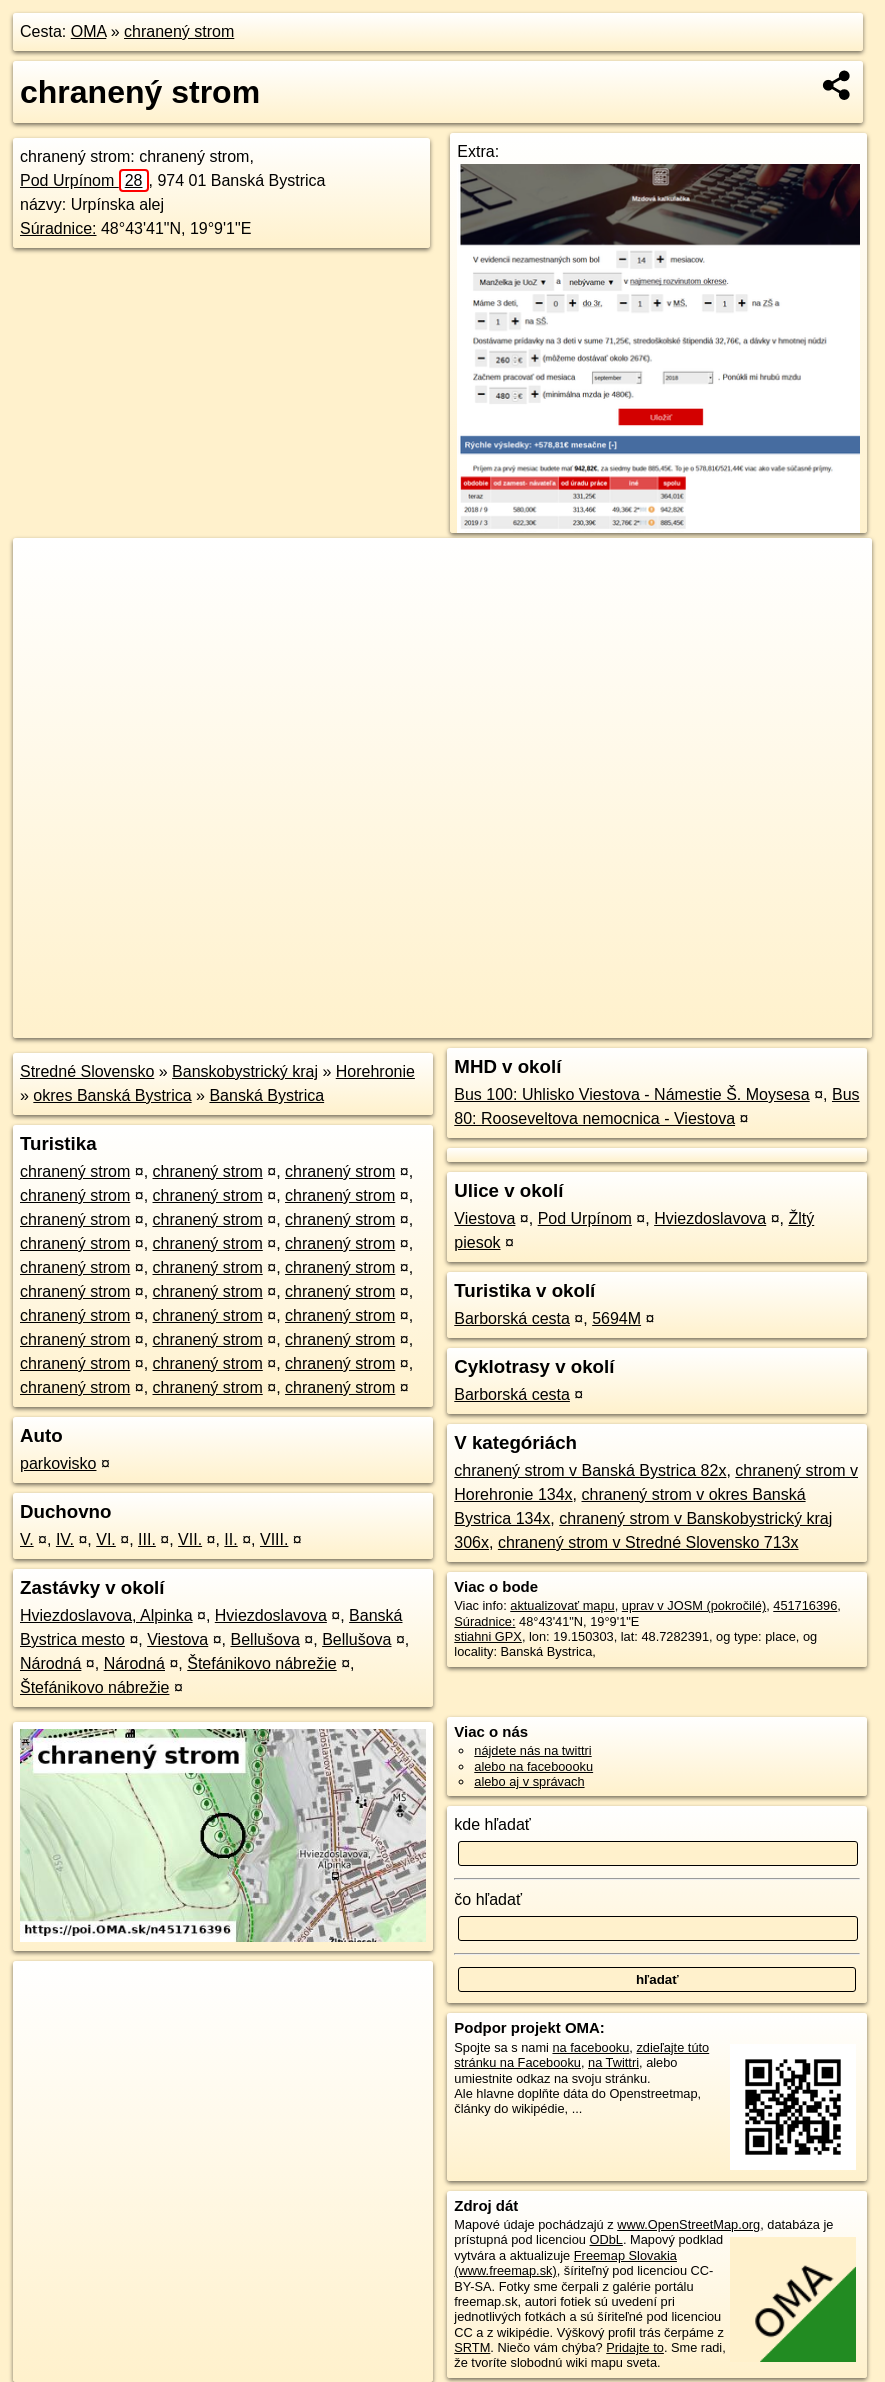  I want to click on Stredné Slovensko, so click(87, 1071).